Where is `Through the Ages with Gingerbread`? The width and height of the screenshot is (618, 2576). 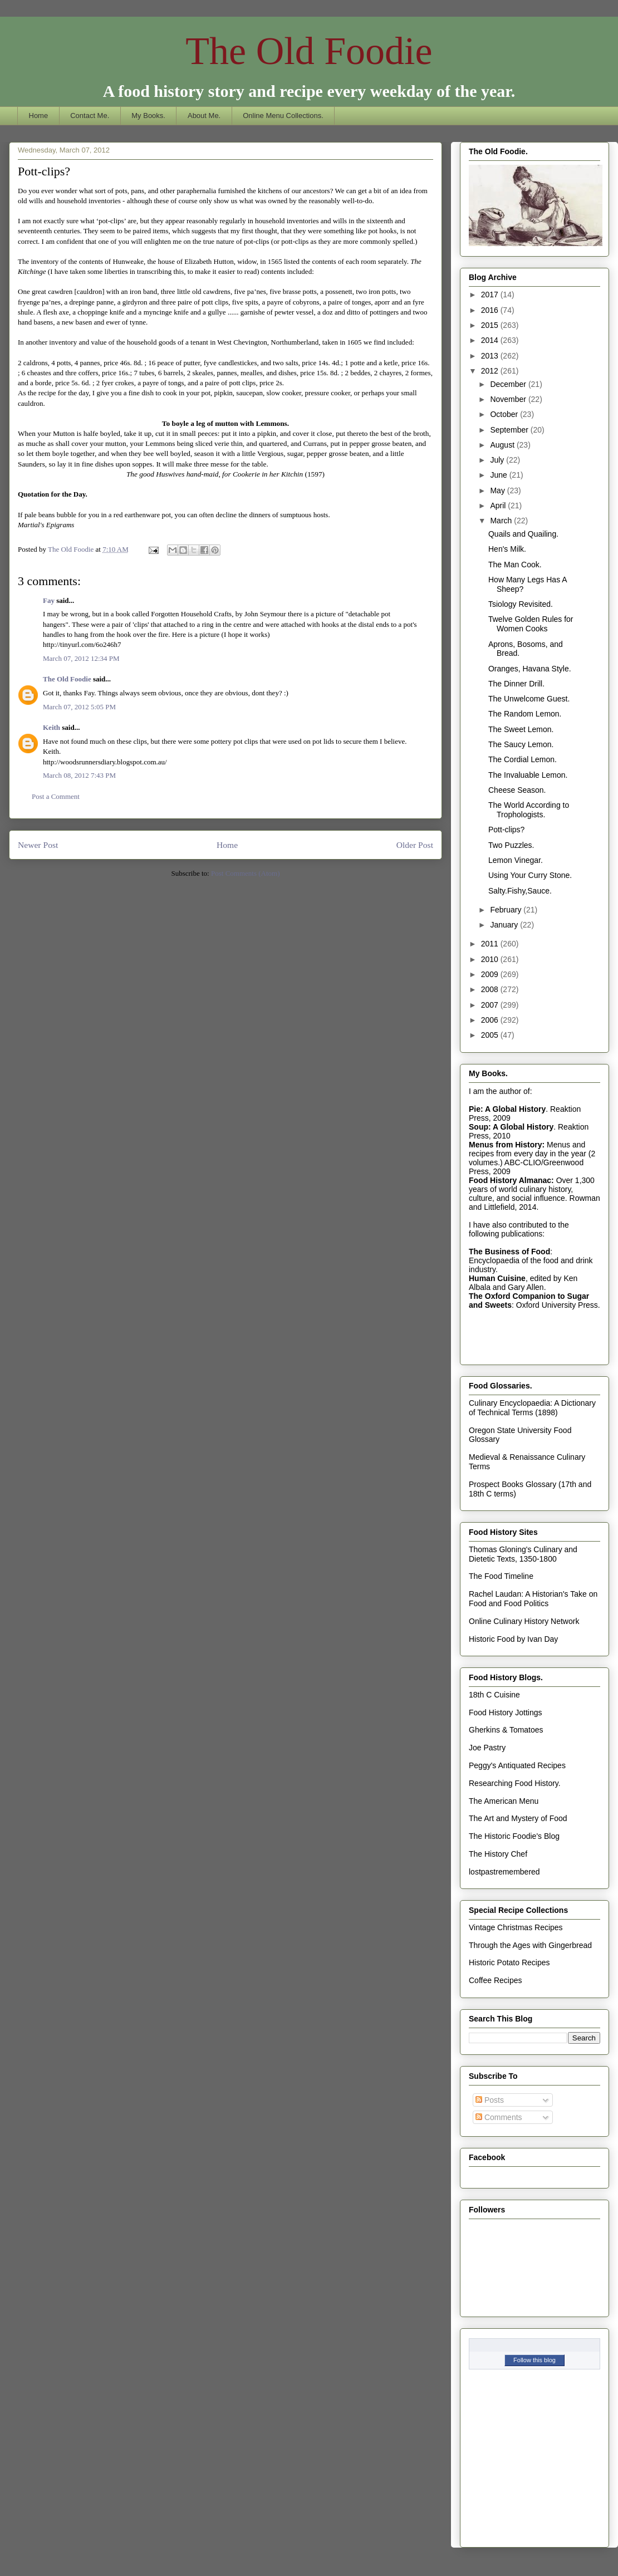 Through the Ages with Gingerbread is located at coordinates (530, 1945).